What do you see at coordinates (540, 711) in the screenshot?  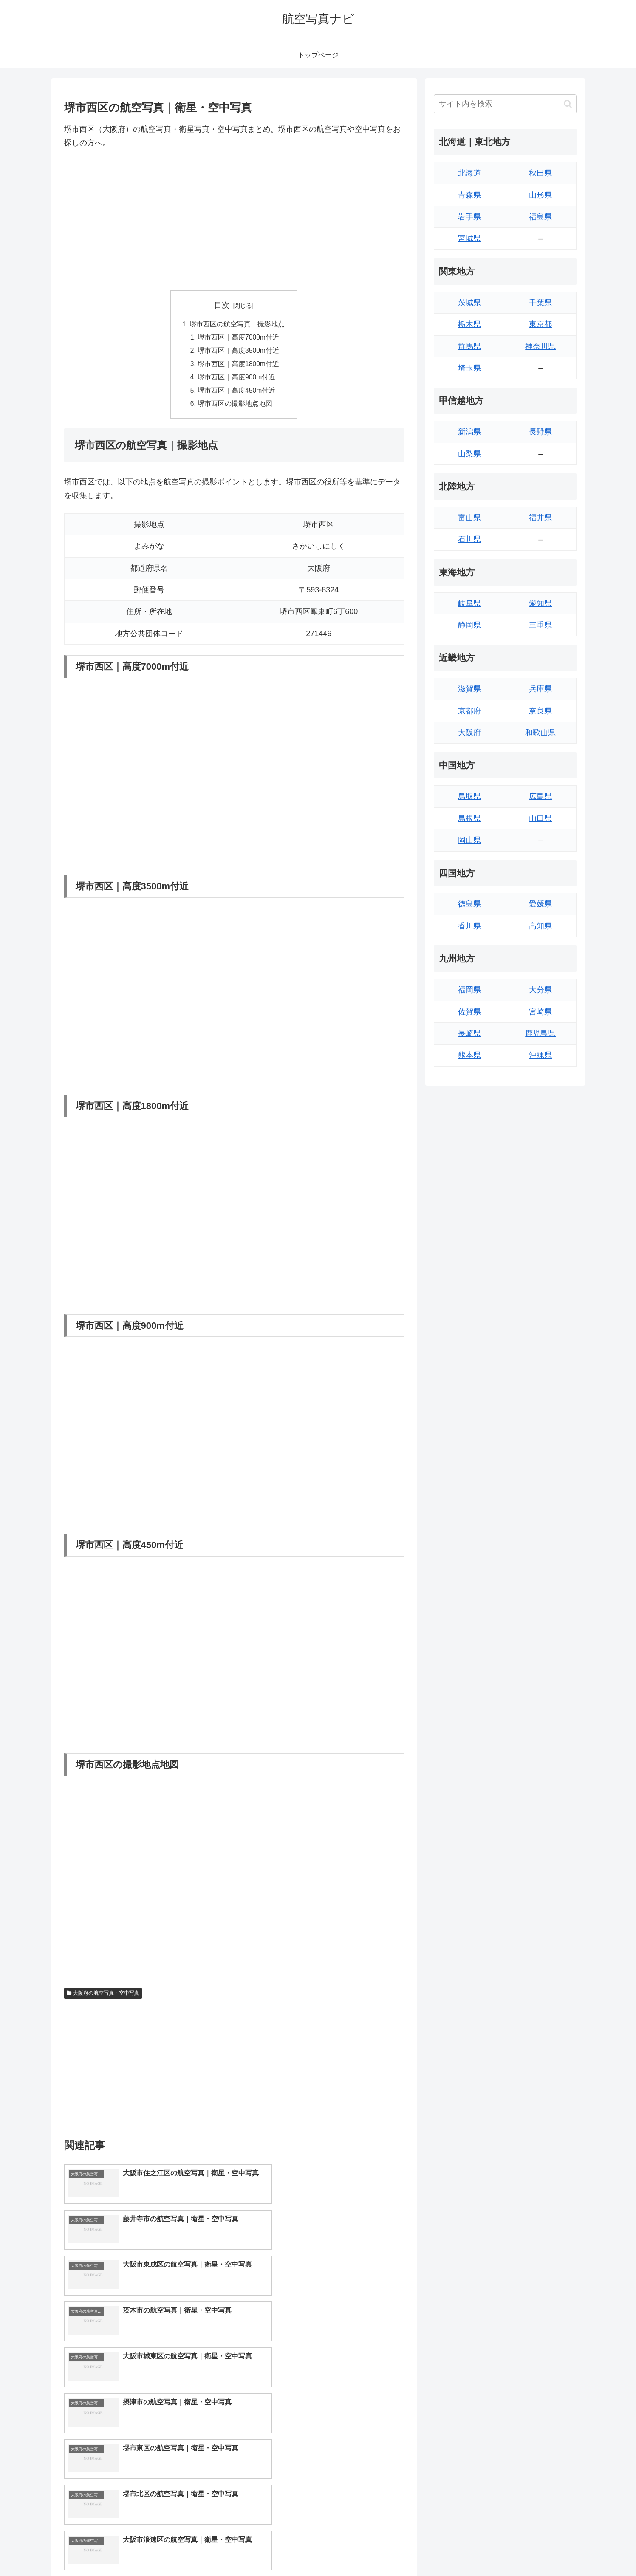 I see `奈良県` at bounding box center [540, 711].